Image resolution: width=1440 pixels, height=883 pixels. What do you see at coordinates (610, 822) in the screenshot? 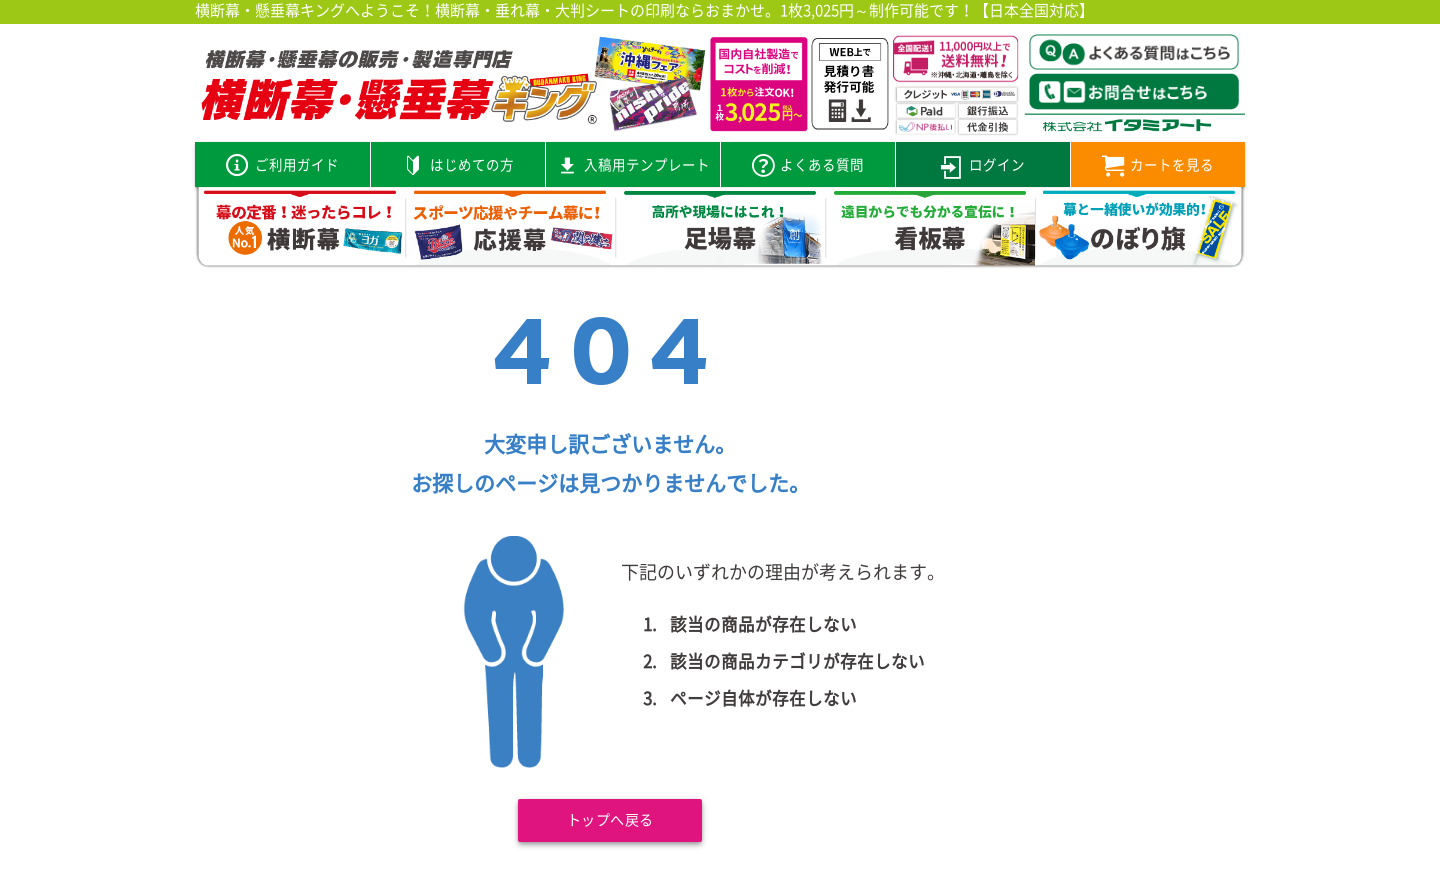
I see `トップへ戻る` at bounding box center [610, 822].